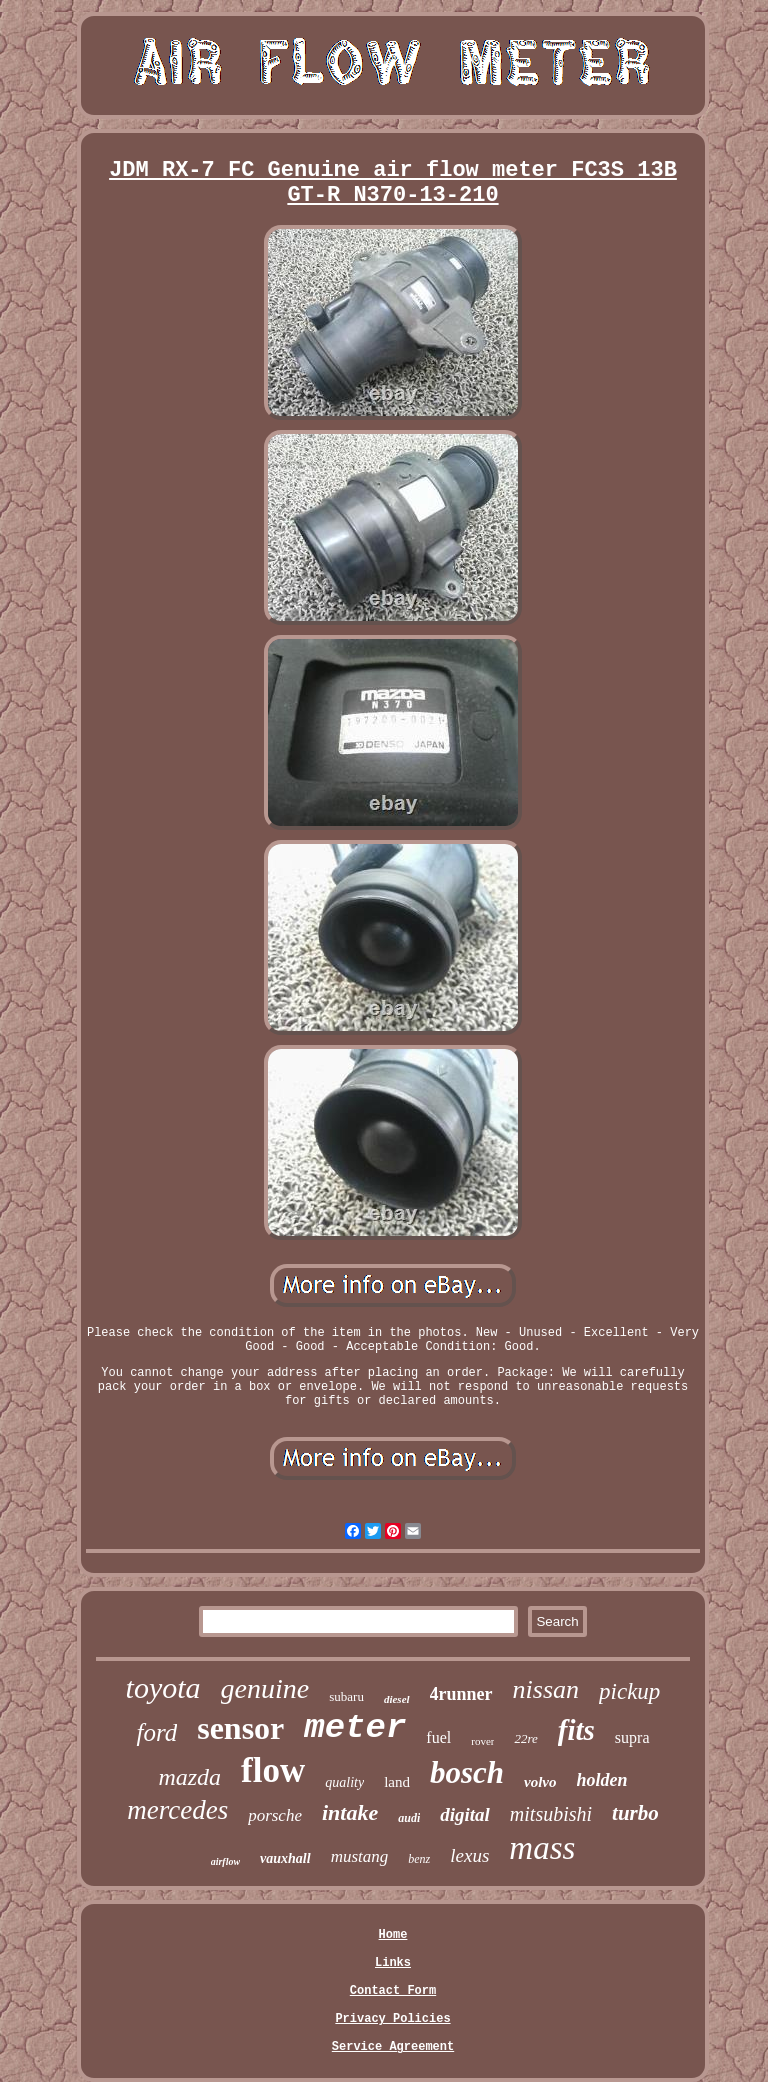 Image resolution: width=768 pixels, height=2082 pixels. I want to click on mazda, so click(189, 1777).